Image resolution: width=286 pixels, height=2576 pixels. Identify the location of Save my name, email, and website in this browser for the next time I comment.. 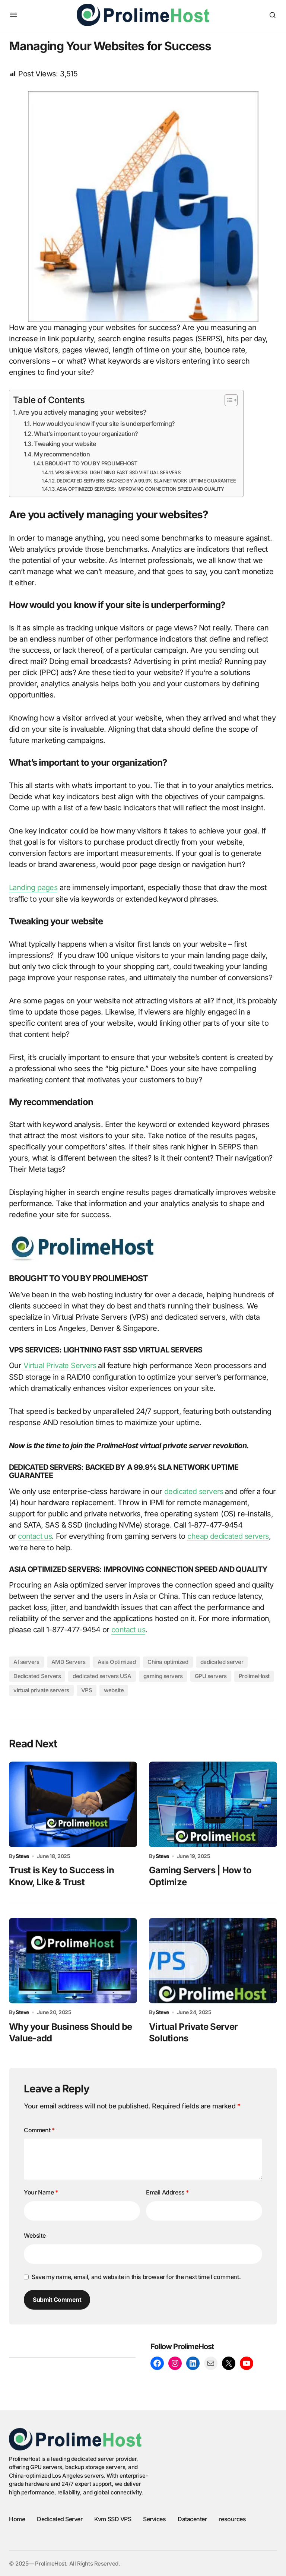
(136, 2275).